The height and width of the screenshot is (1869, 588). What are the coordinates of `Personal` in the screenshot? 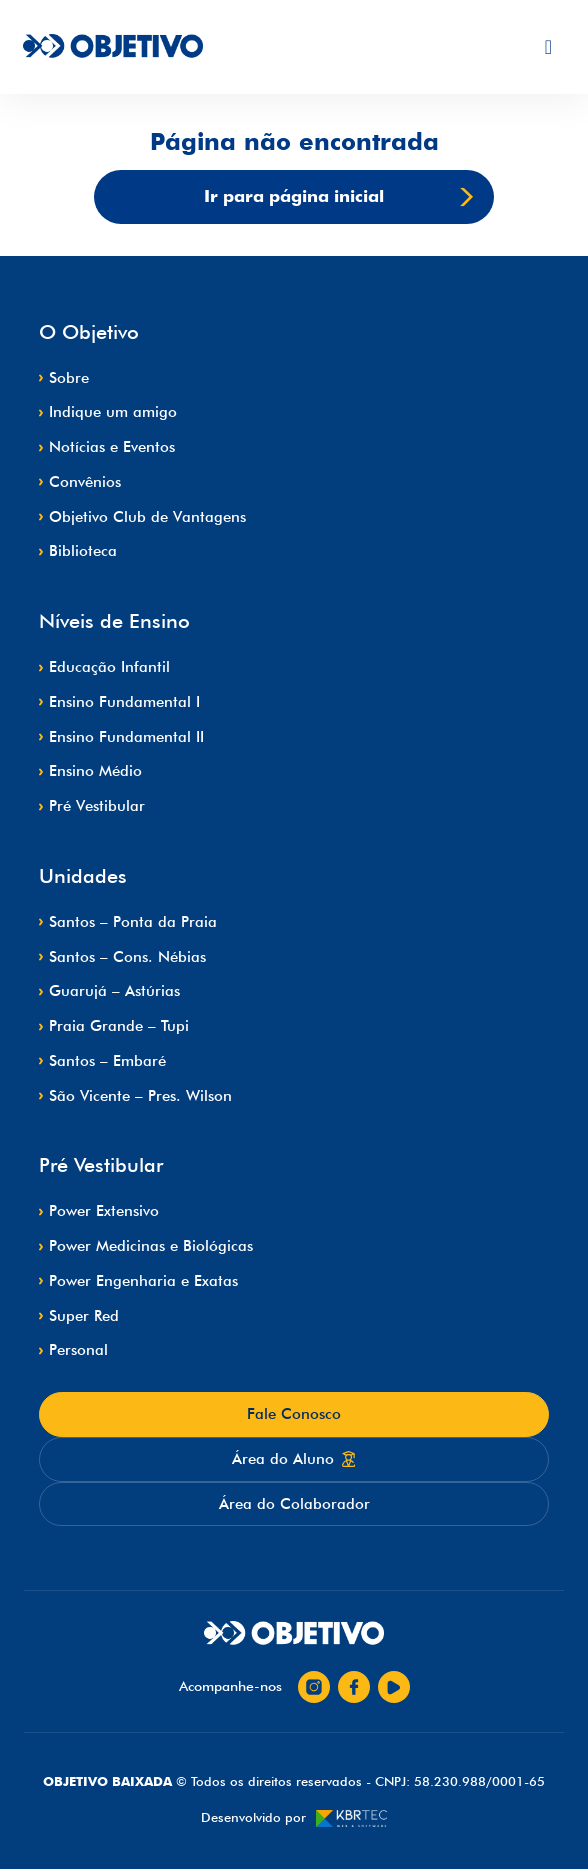 It's located at (78, 1350).